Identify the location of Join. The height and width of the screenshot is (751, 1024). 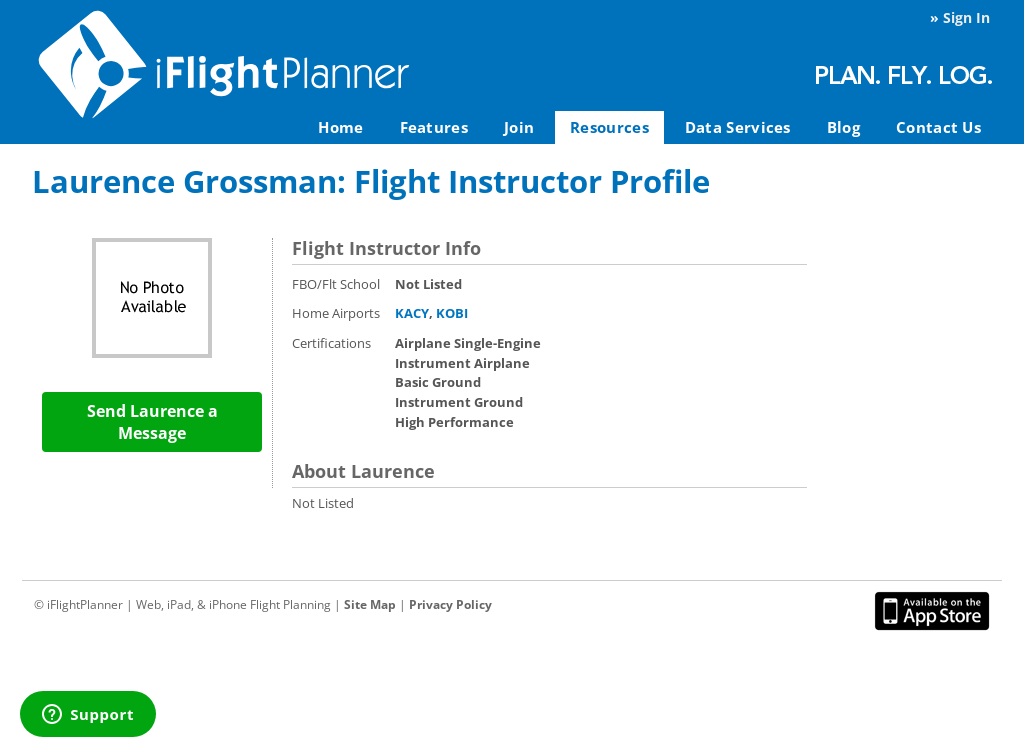
(519, 127).